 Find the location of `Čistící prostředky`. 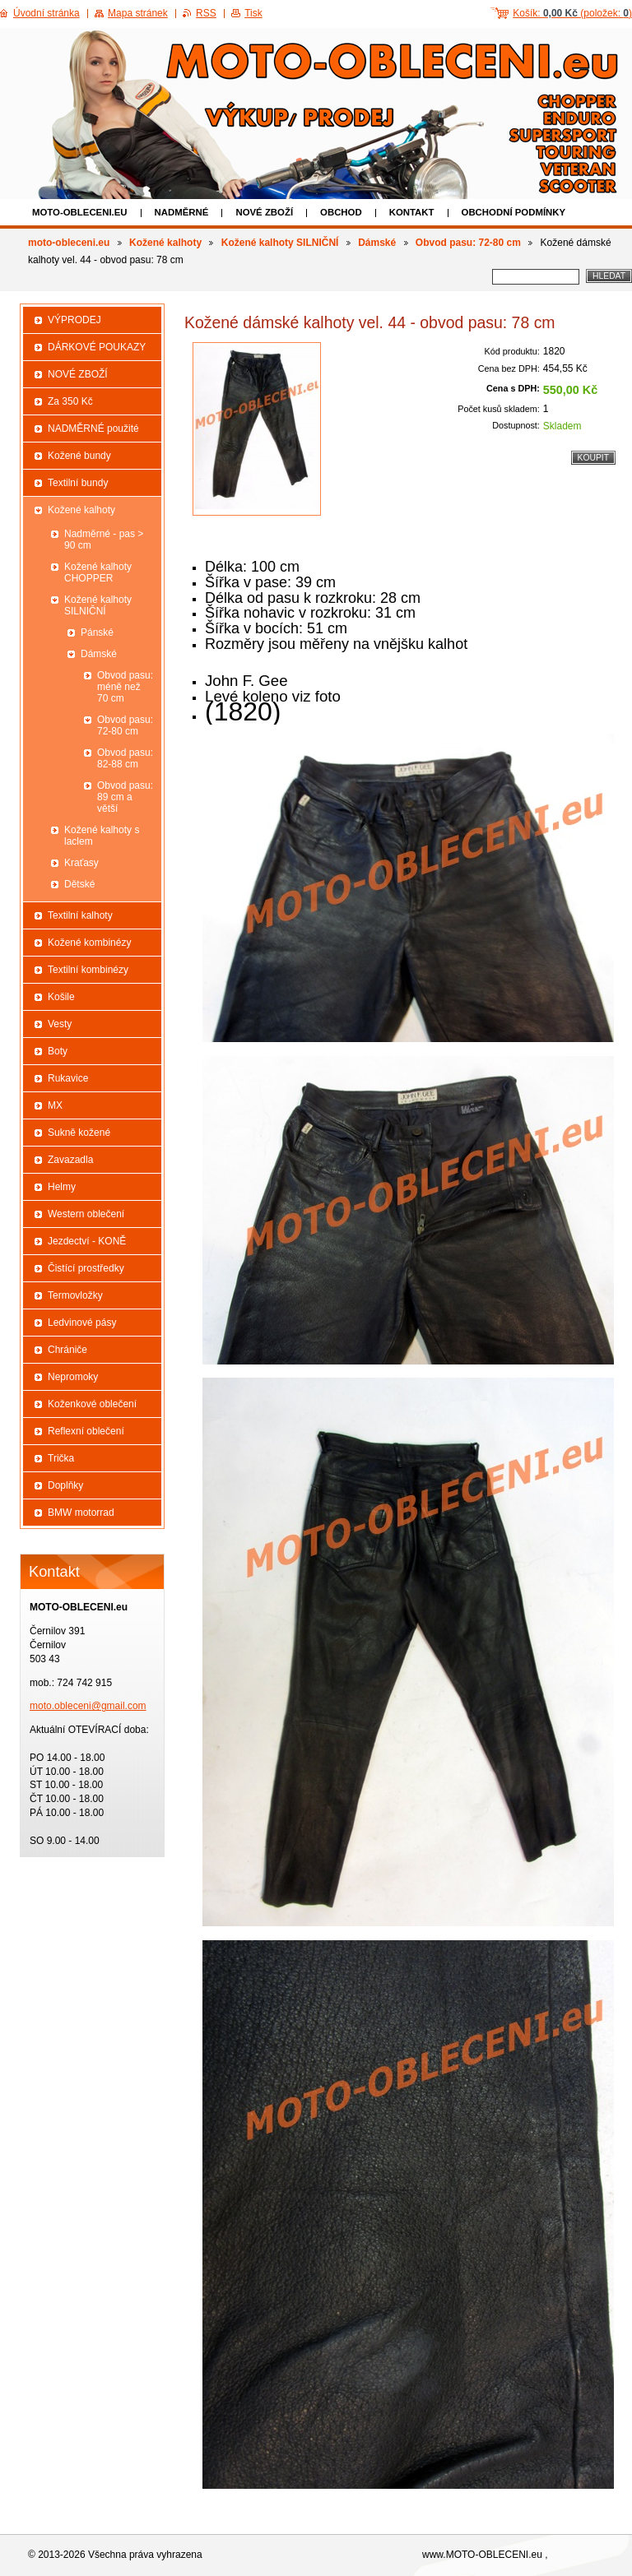

Čistící prostředky is located at coordinates (86, 1268).